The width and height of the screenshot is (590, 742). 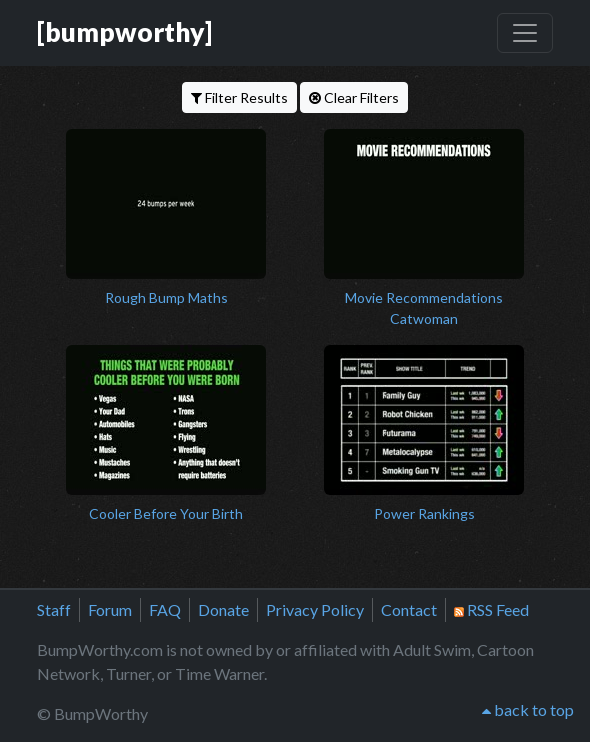 What do you see at coordinates (54, 609) in the screenshot?
I see `Staff` at bounding box center [54, 609].